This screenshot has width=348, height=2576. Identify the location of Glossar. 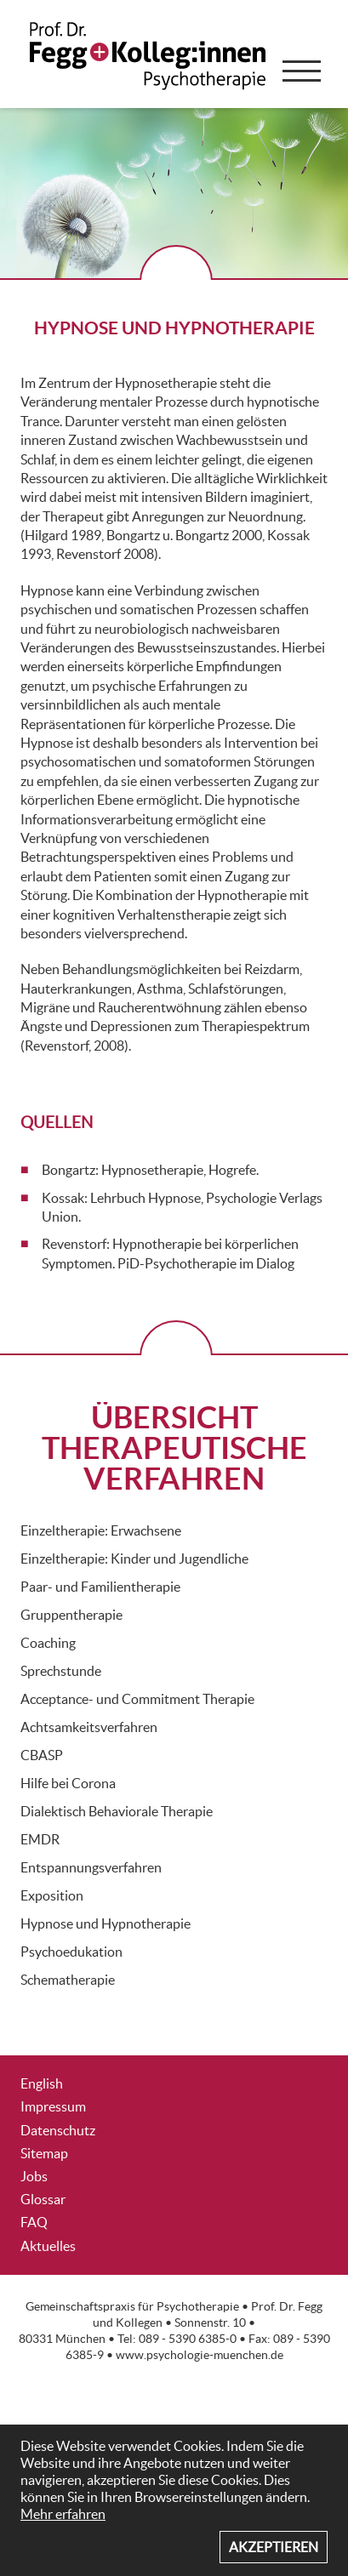
(43, 2199).